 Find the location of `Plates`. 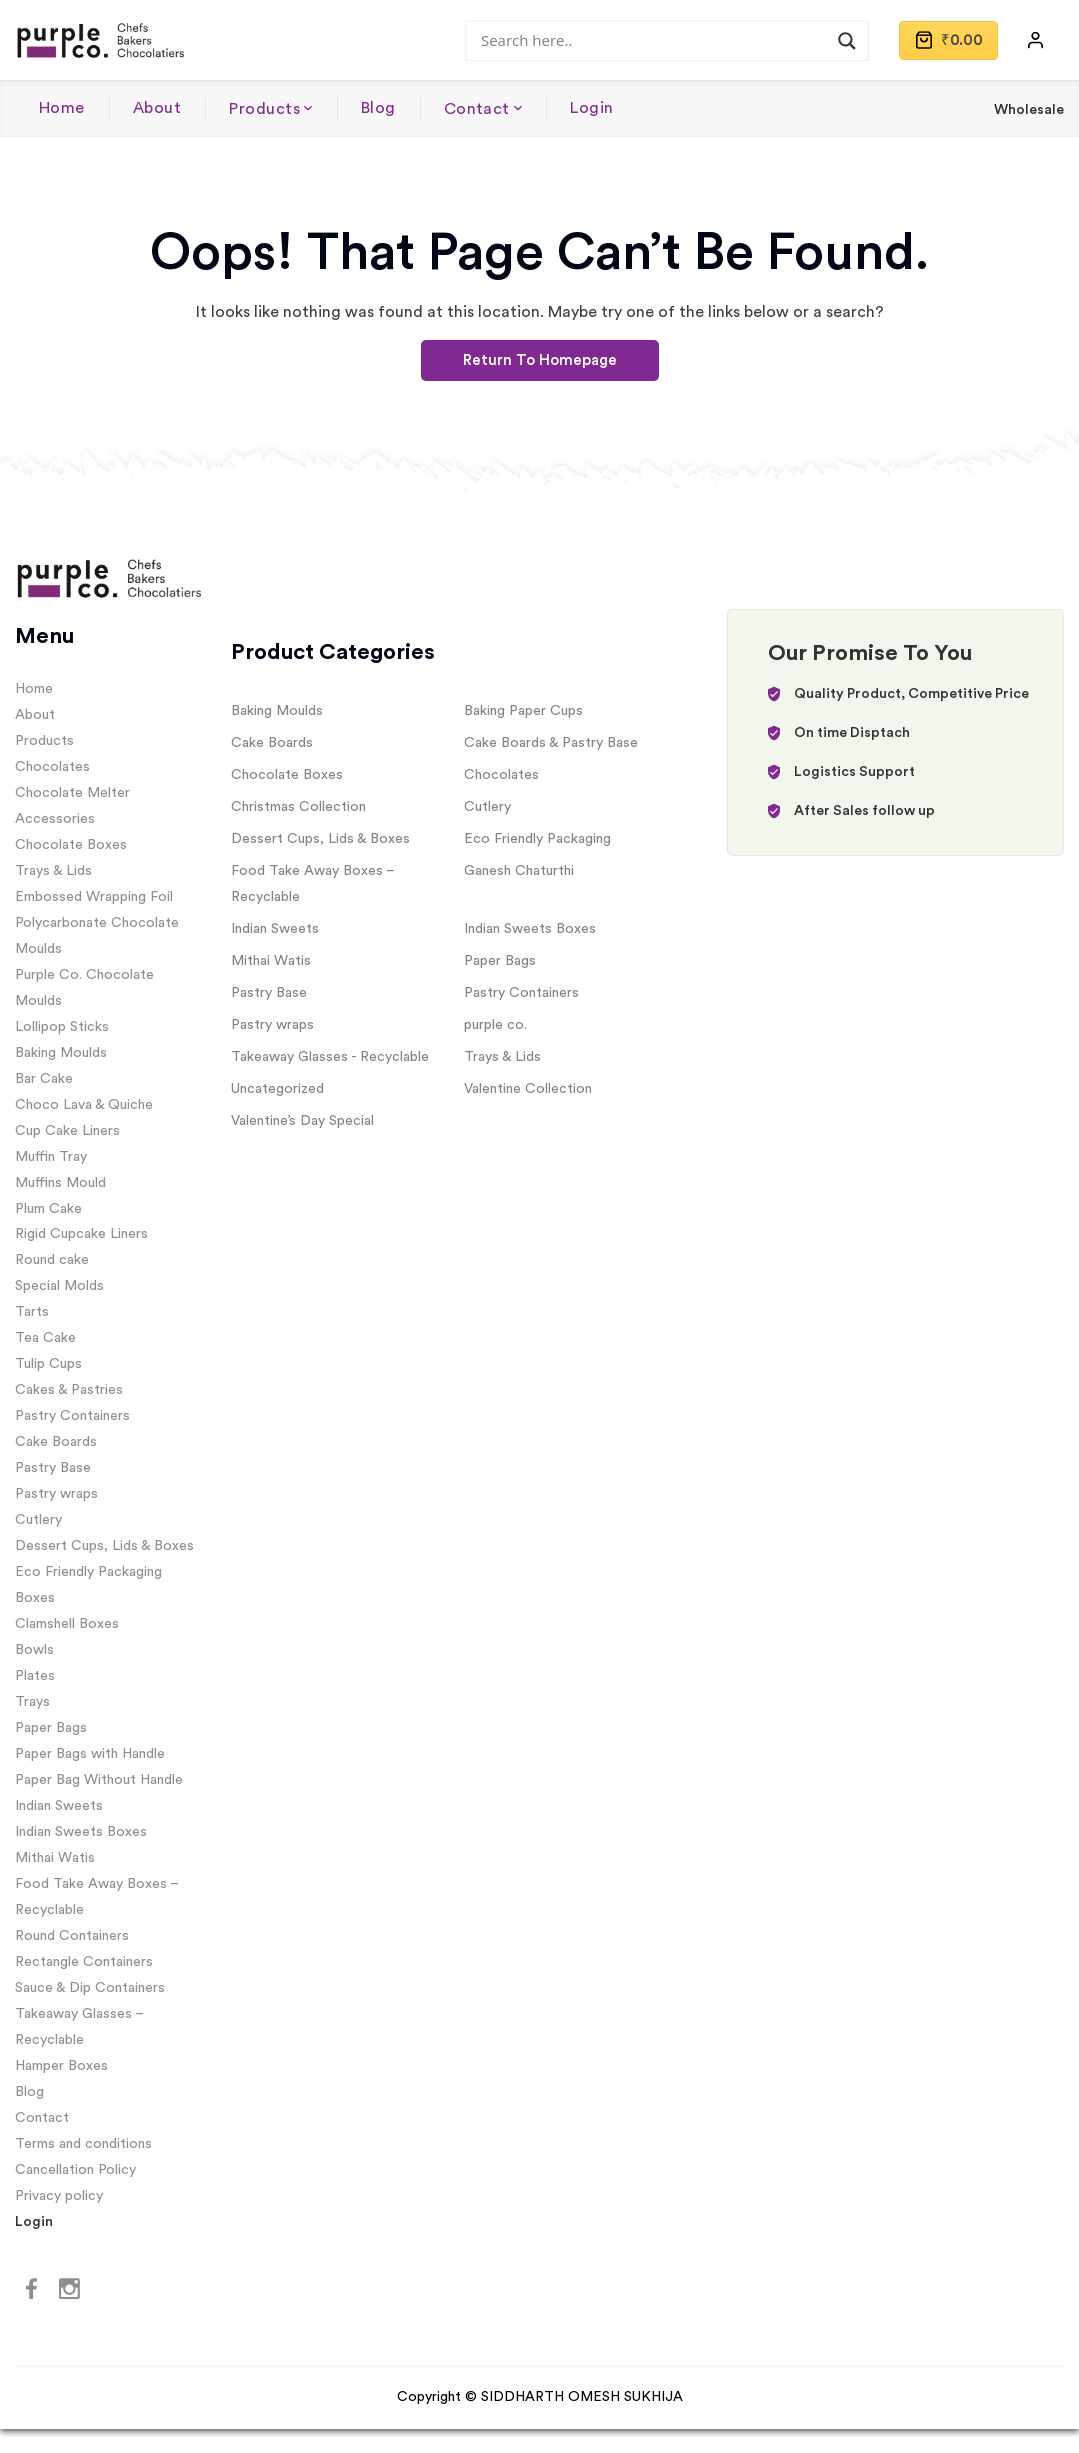

Plates is located at coordinates (35, 1676).